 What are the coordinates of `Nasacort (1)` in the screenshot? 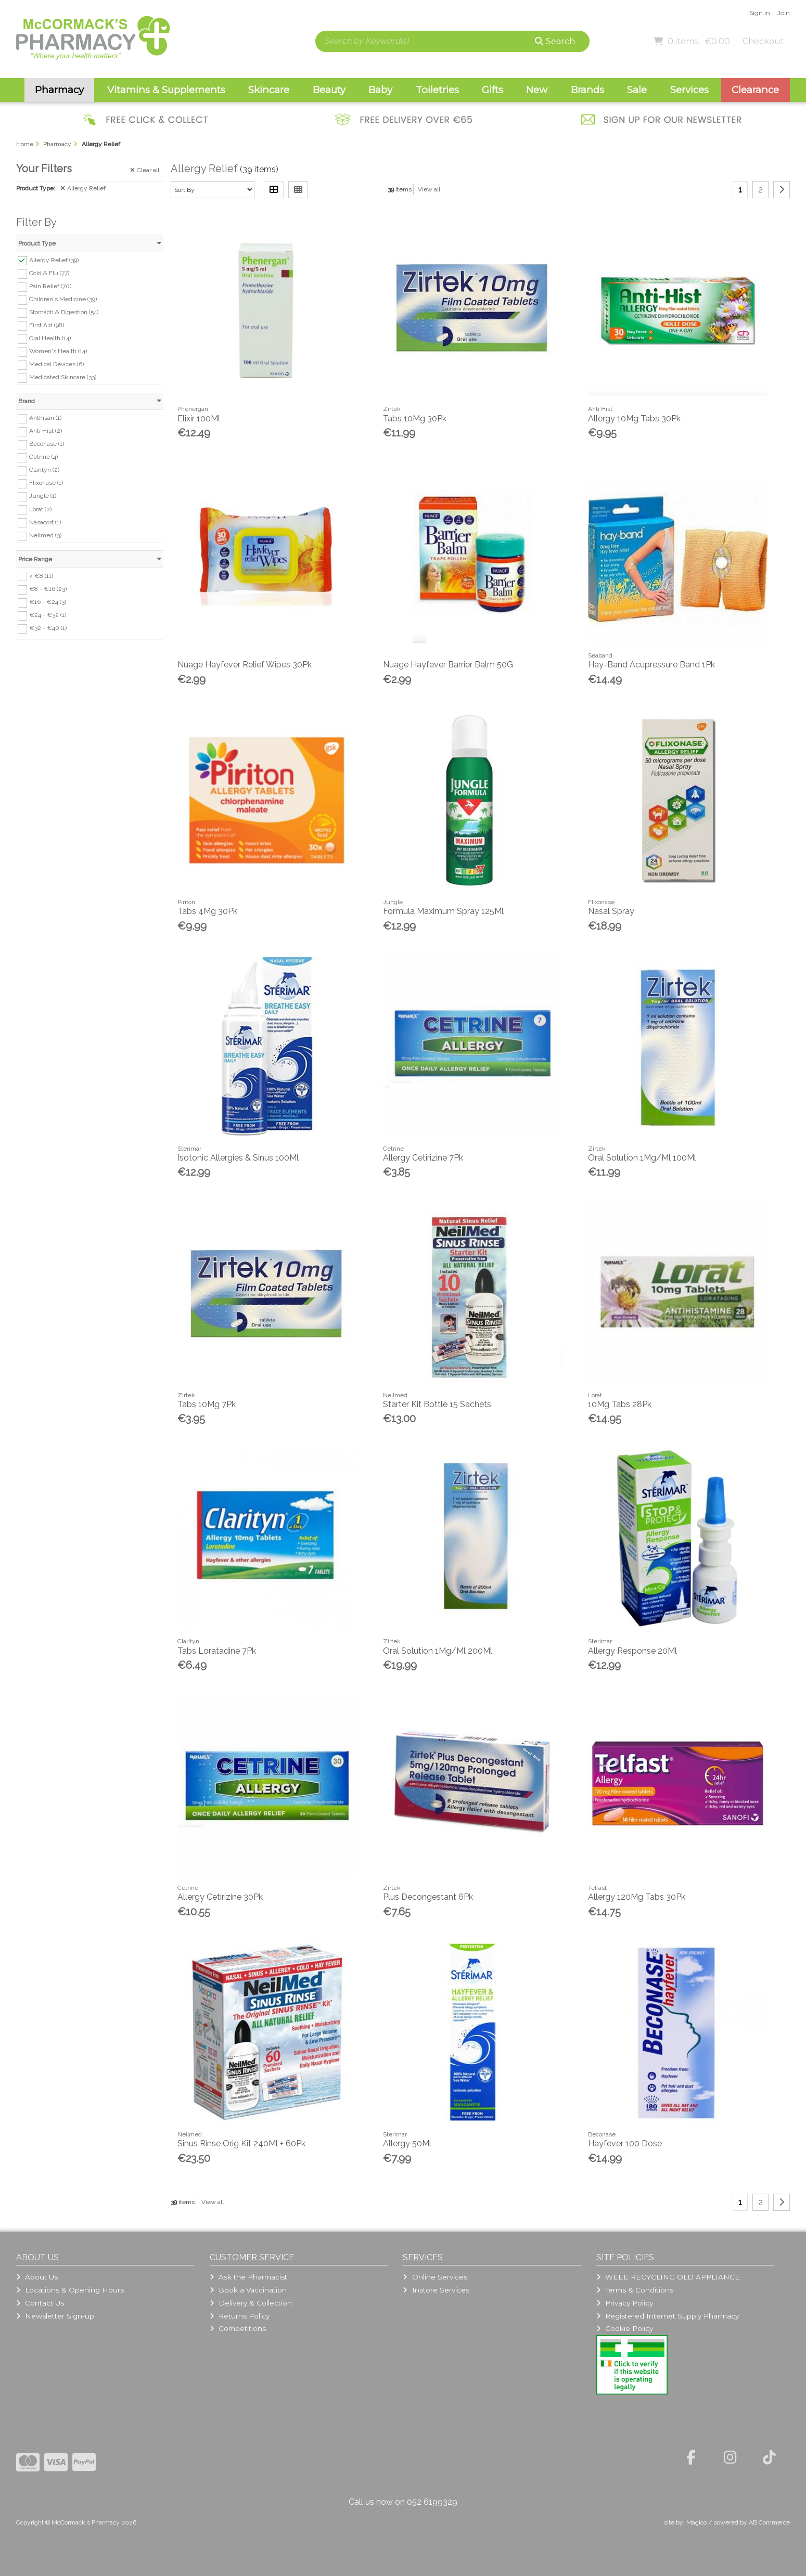 It's located at (45, 521).